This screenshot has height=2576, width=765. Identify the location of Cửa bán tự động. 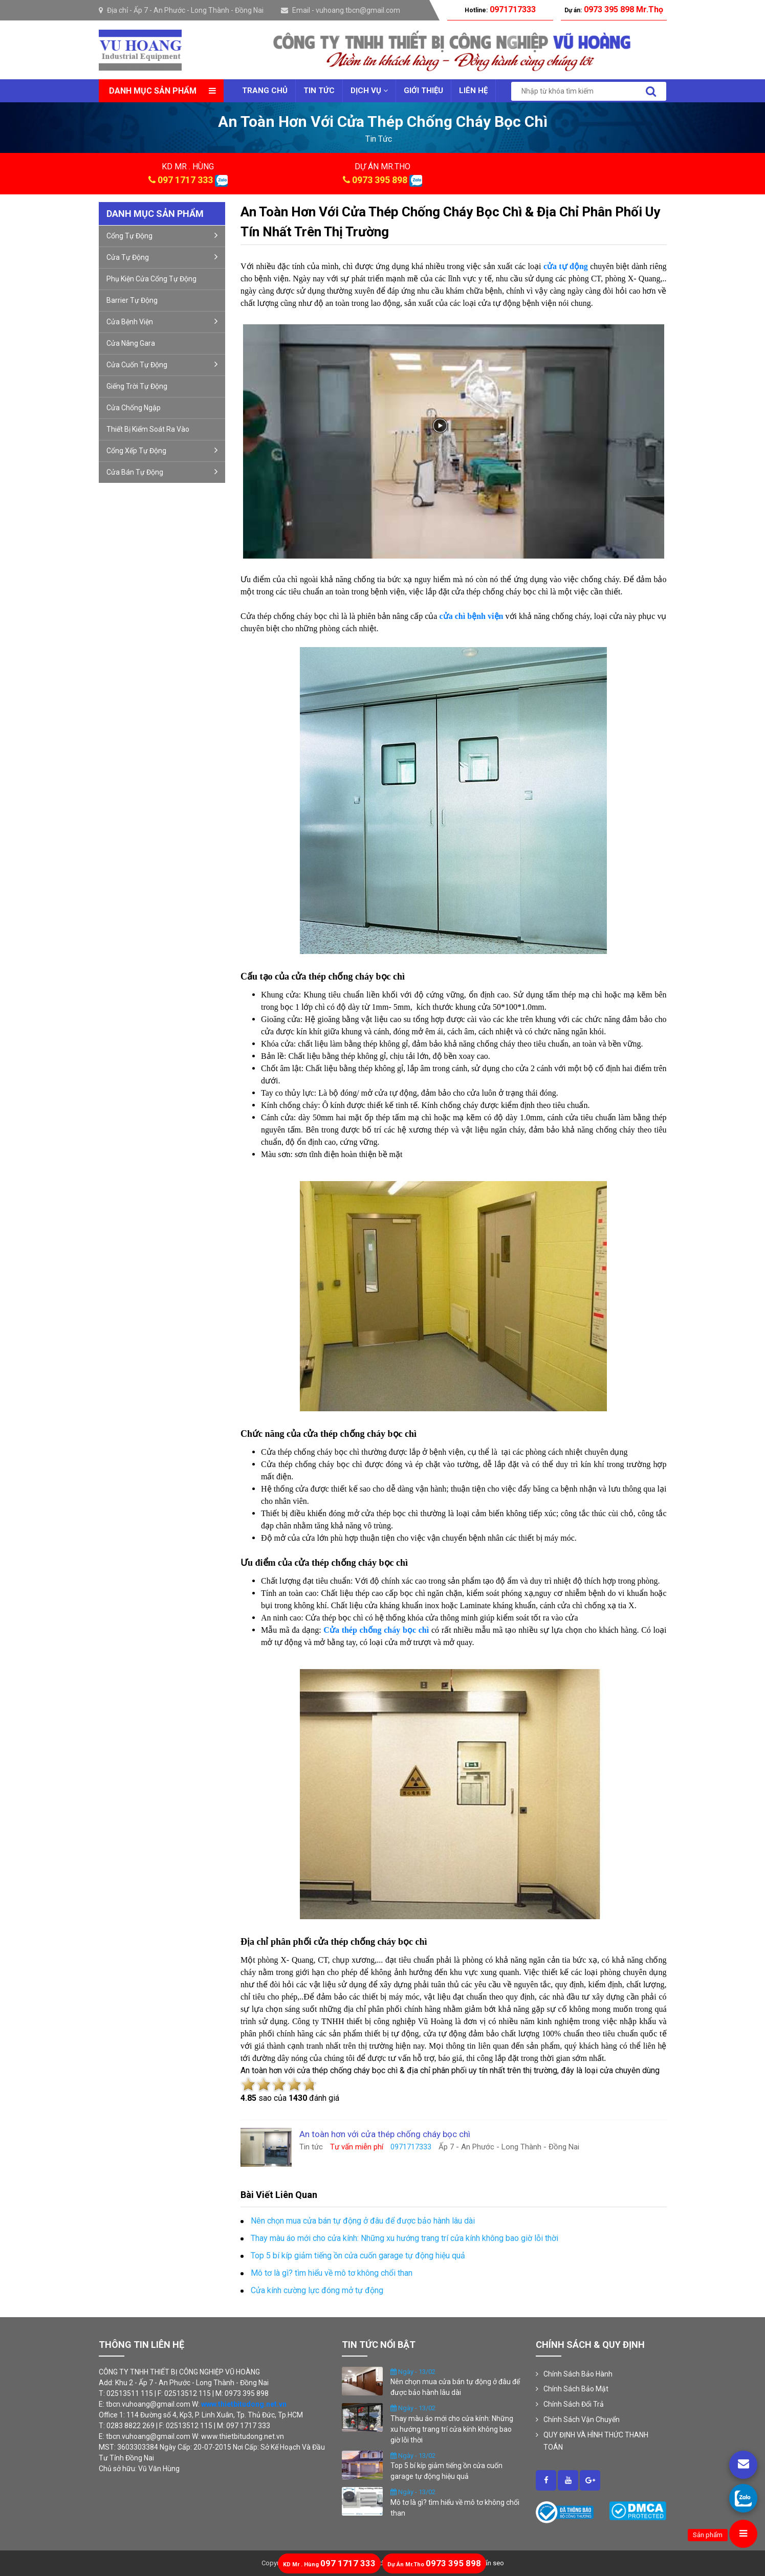
(162, 471).